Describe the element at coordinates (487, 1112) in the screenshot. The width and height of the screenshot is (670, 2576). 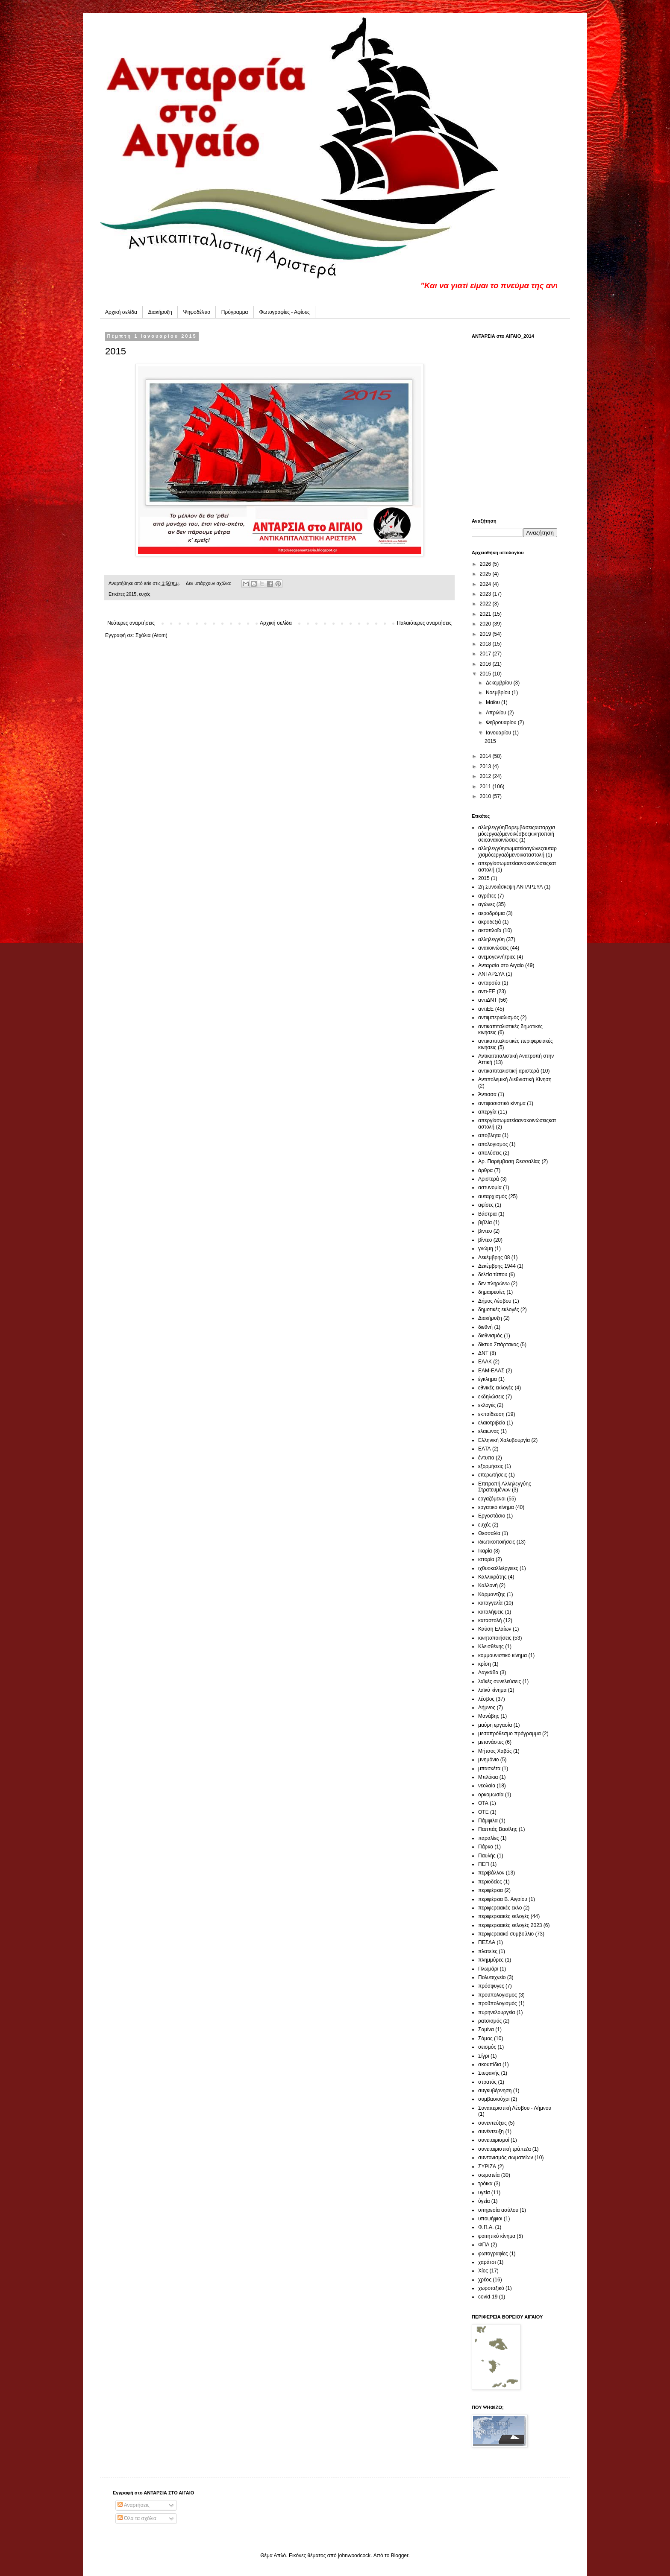
I see `απεργία` at that location.